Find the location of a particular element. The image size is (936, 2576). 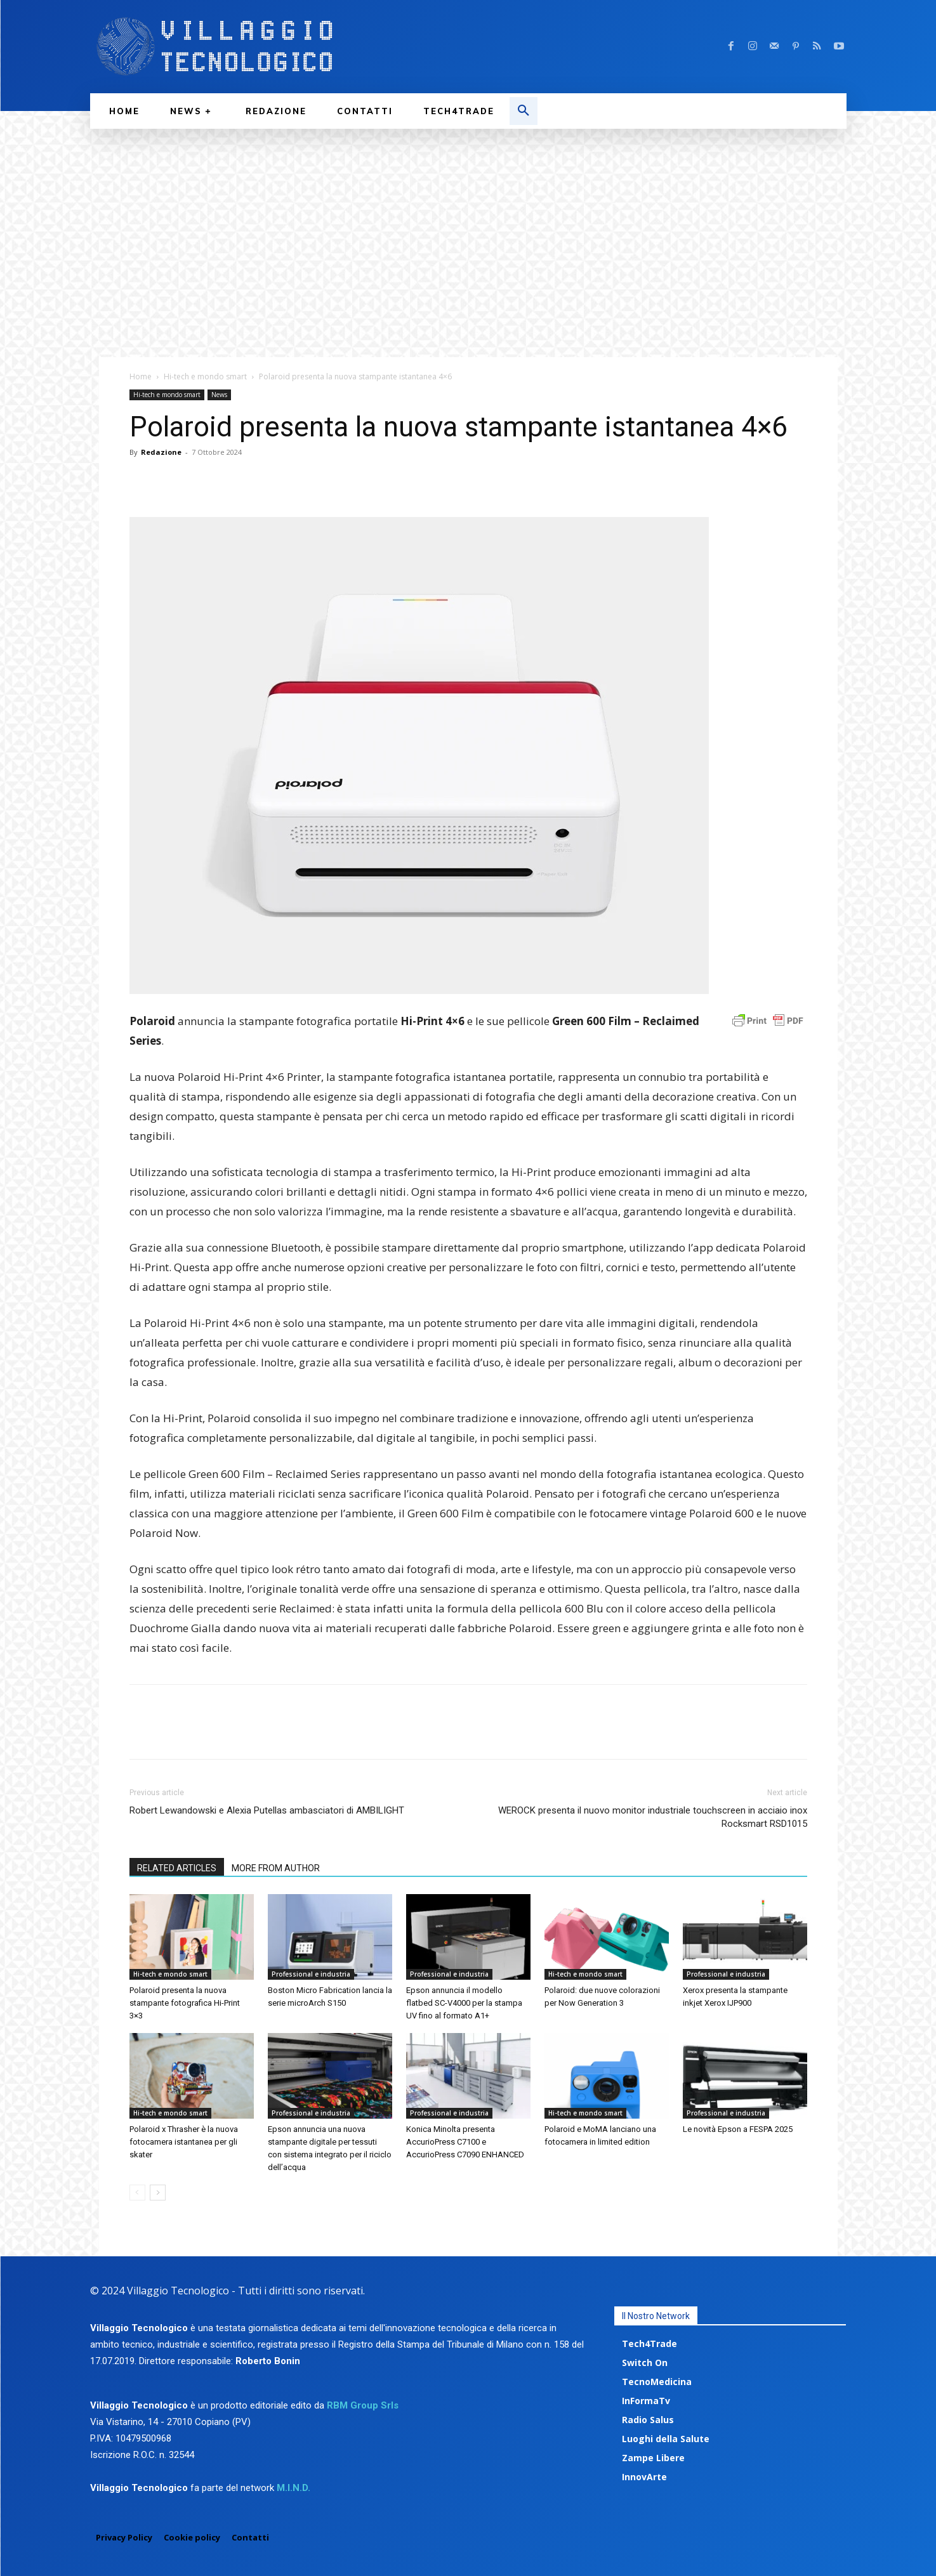

Polaroid x Thrasher è la nuova fotocamera istantanea per gli skater is located at coordinates (183, 2141).